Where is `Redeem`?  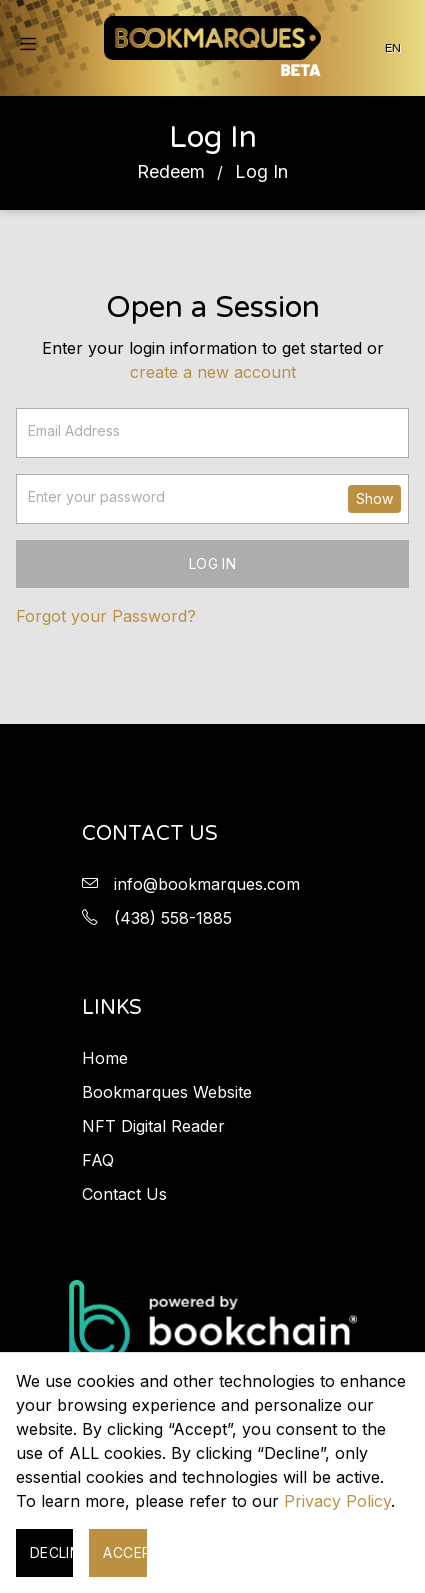 Redeem is located at coordinates (171, 171).